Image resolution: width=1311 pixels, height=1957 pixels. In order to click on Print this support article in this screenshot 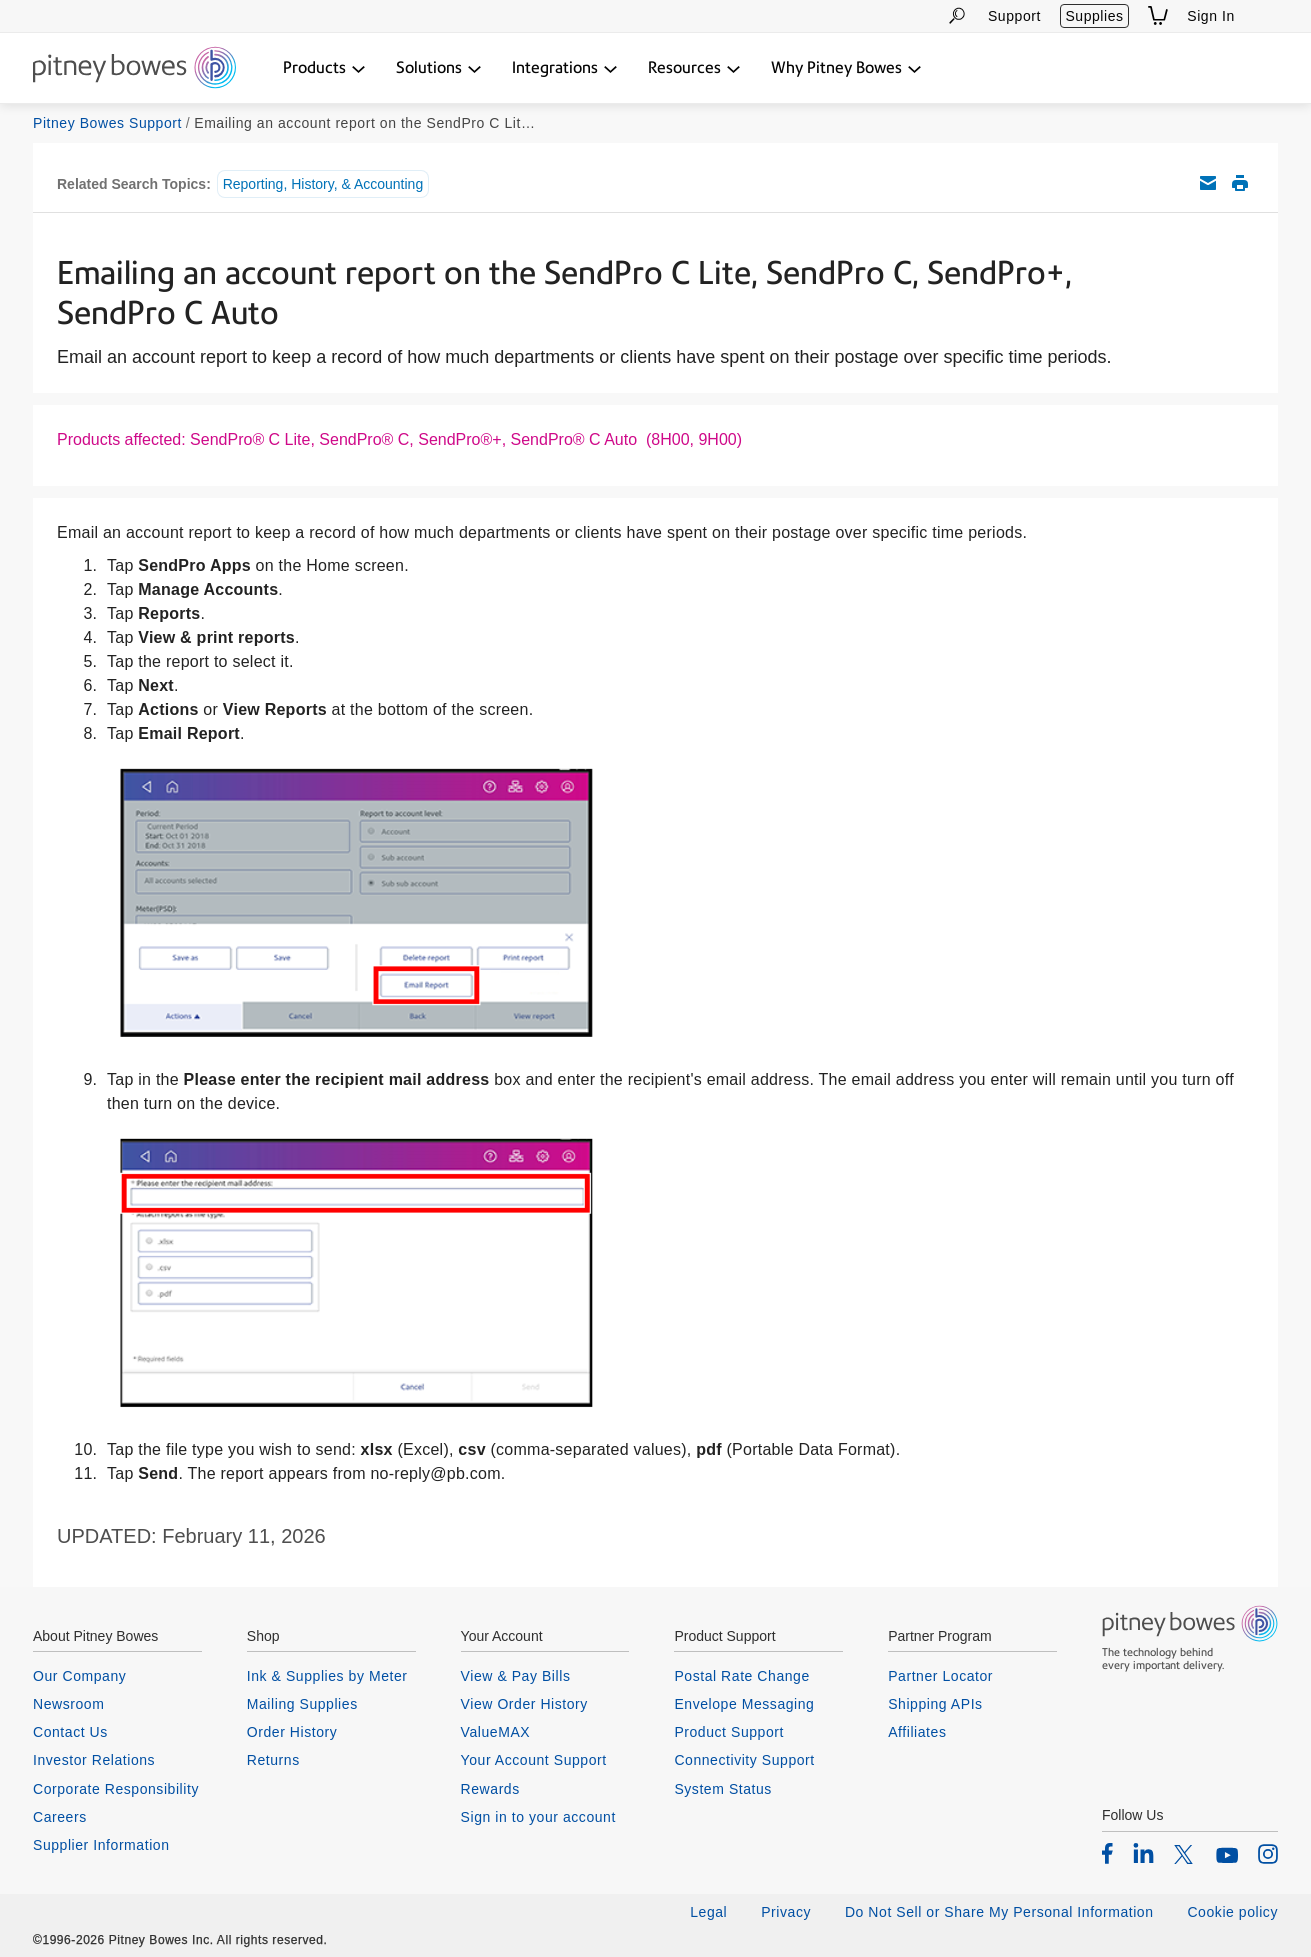, I will do `click(1240, 183)`.